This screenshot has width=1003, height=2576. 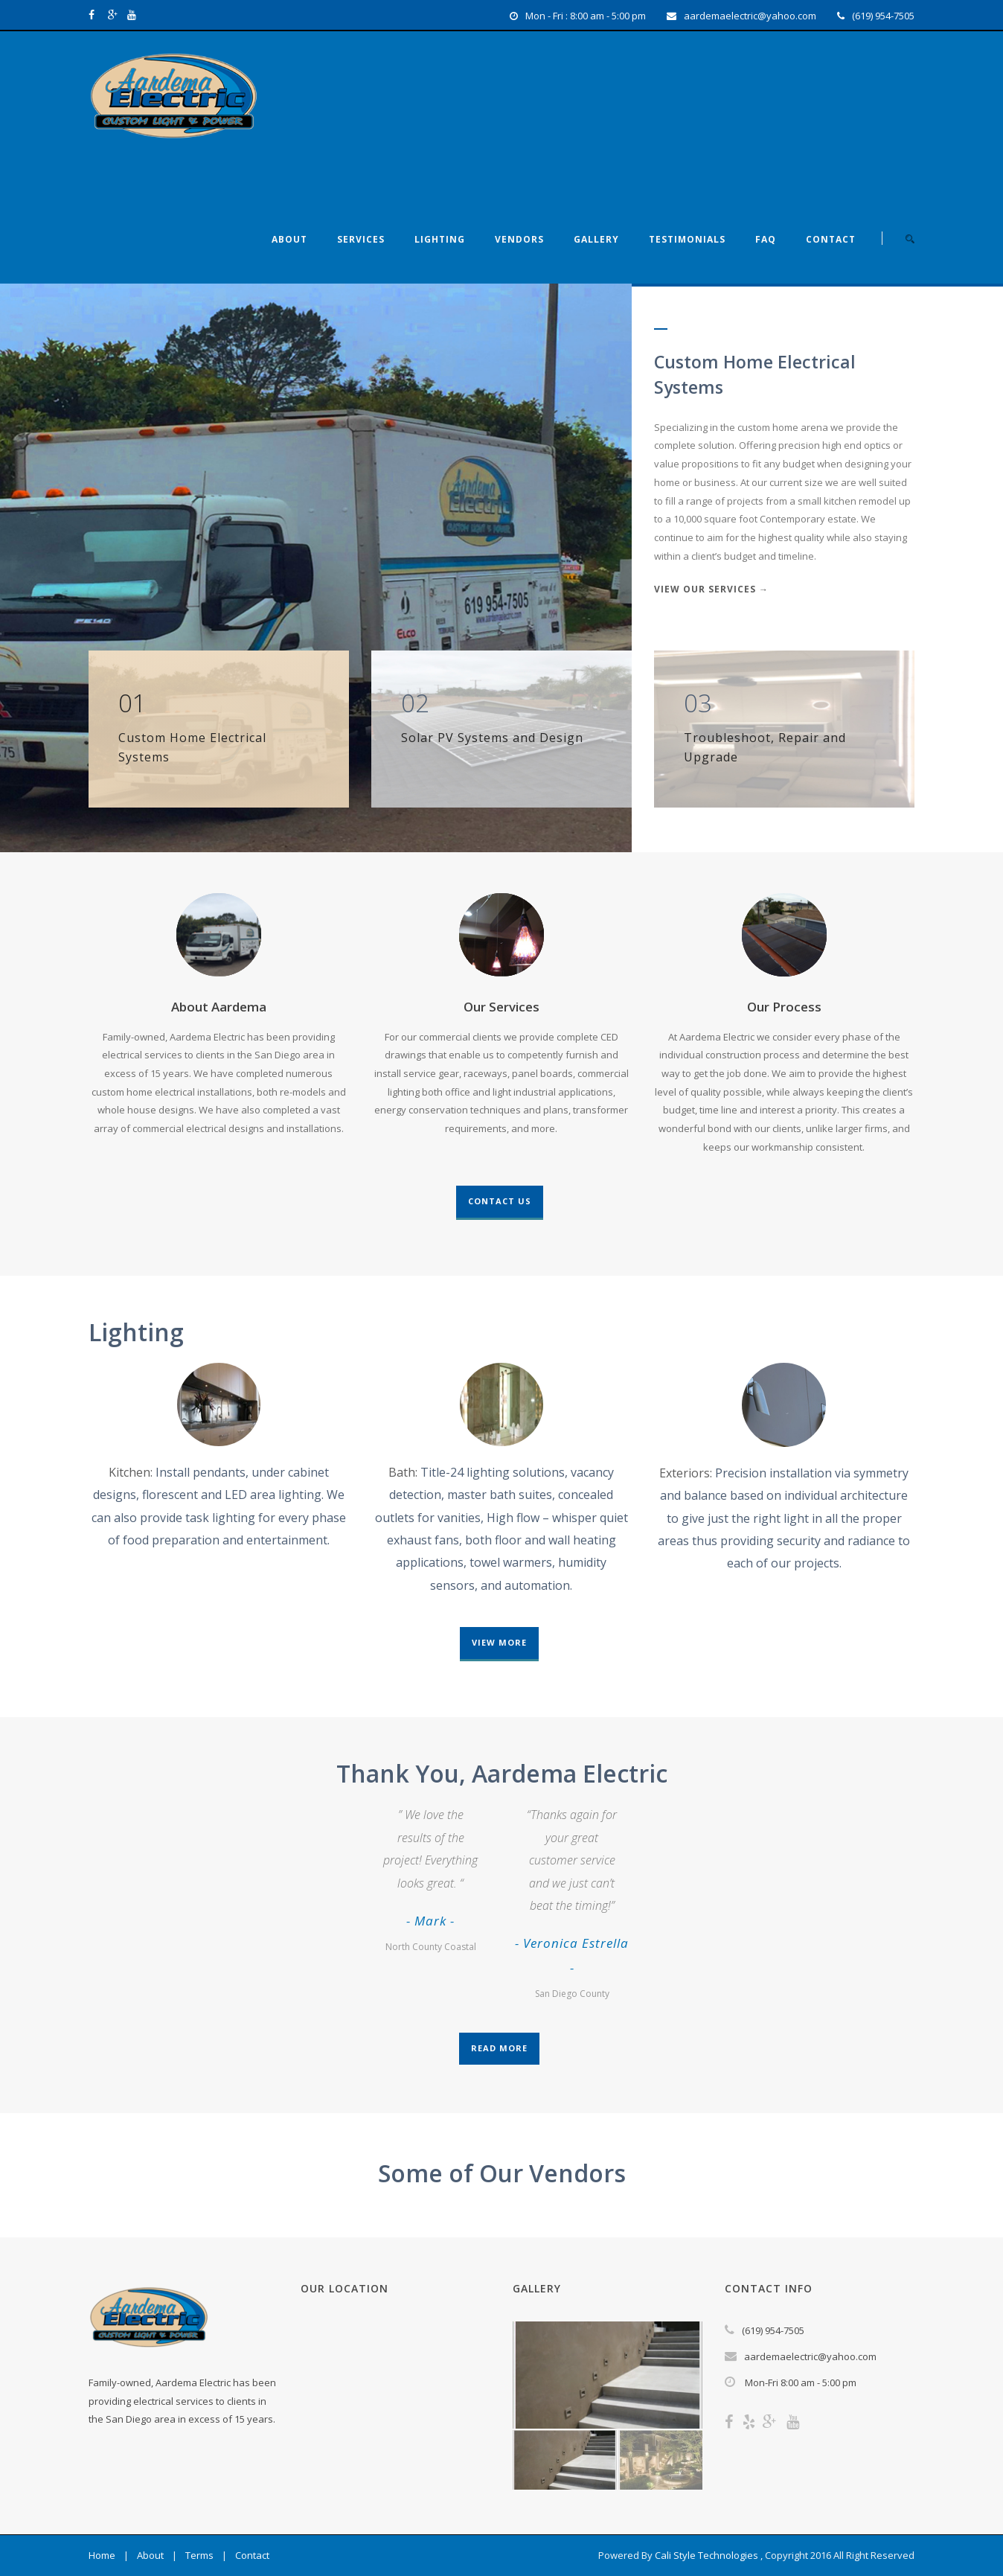 I want to click on View Our Services →, so click(x=711, y=589).